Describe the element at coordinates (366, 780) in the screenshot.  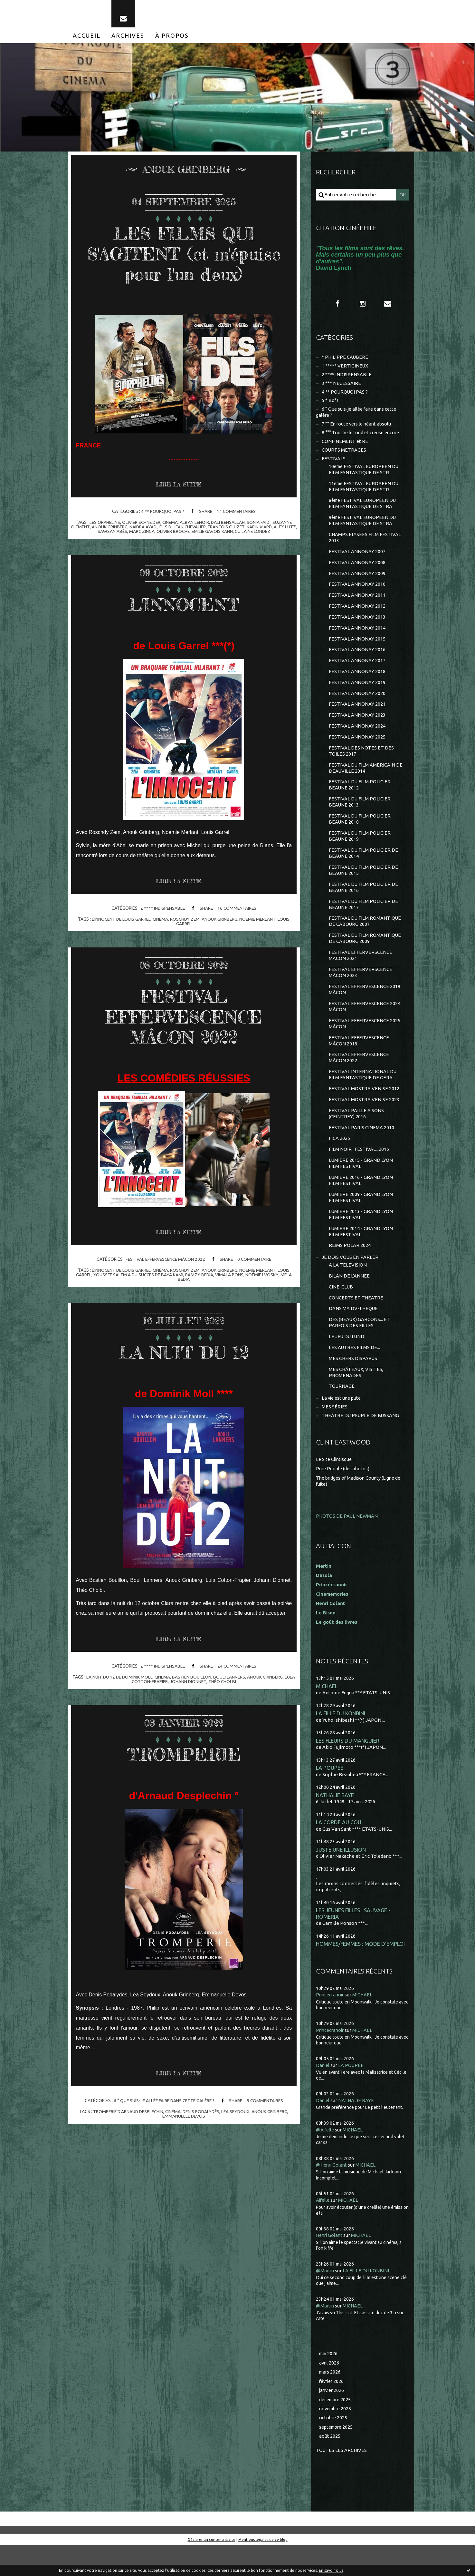
I see `FESTIVAL DU FILM AMERICAIN DE DEAUVILLE 2014` at that location.